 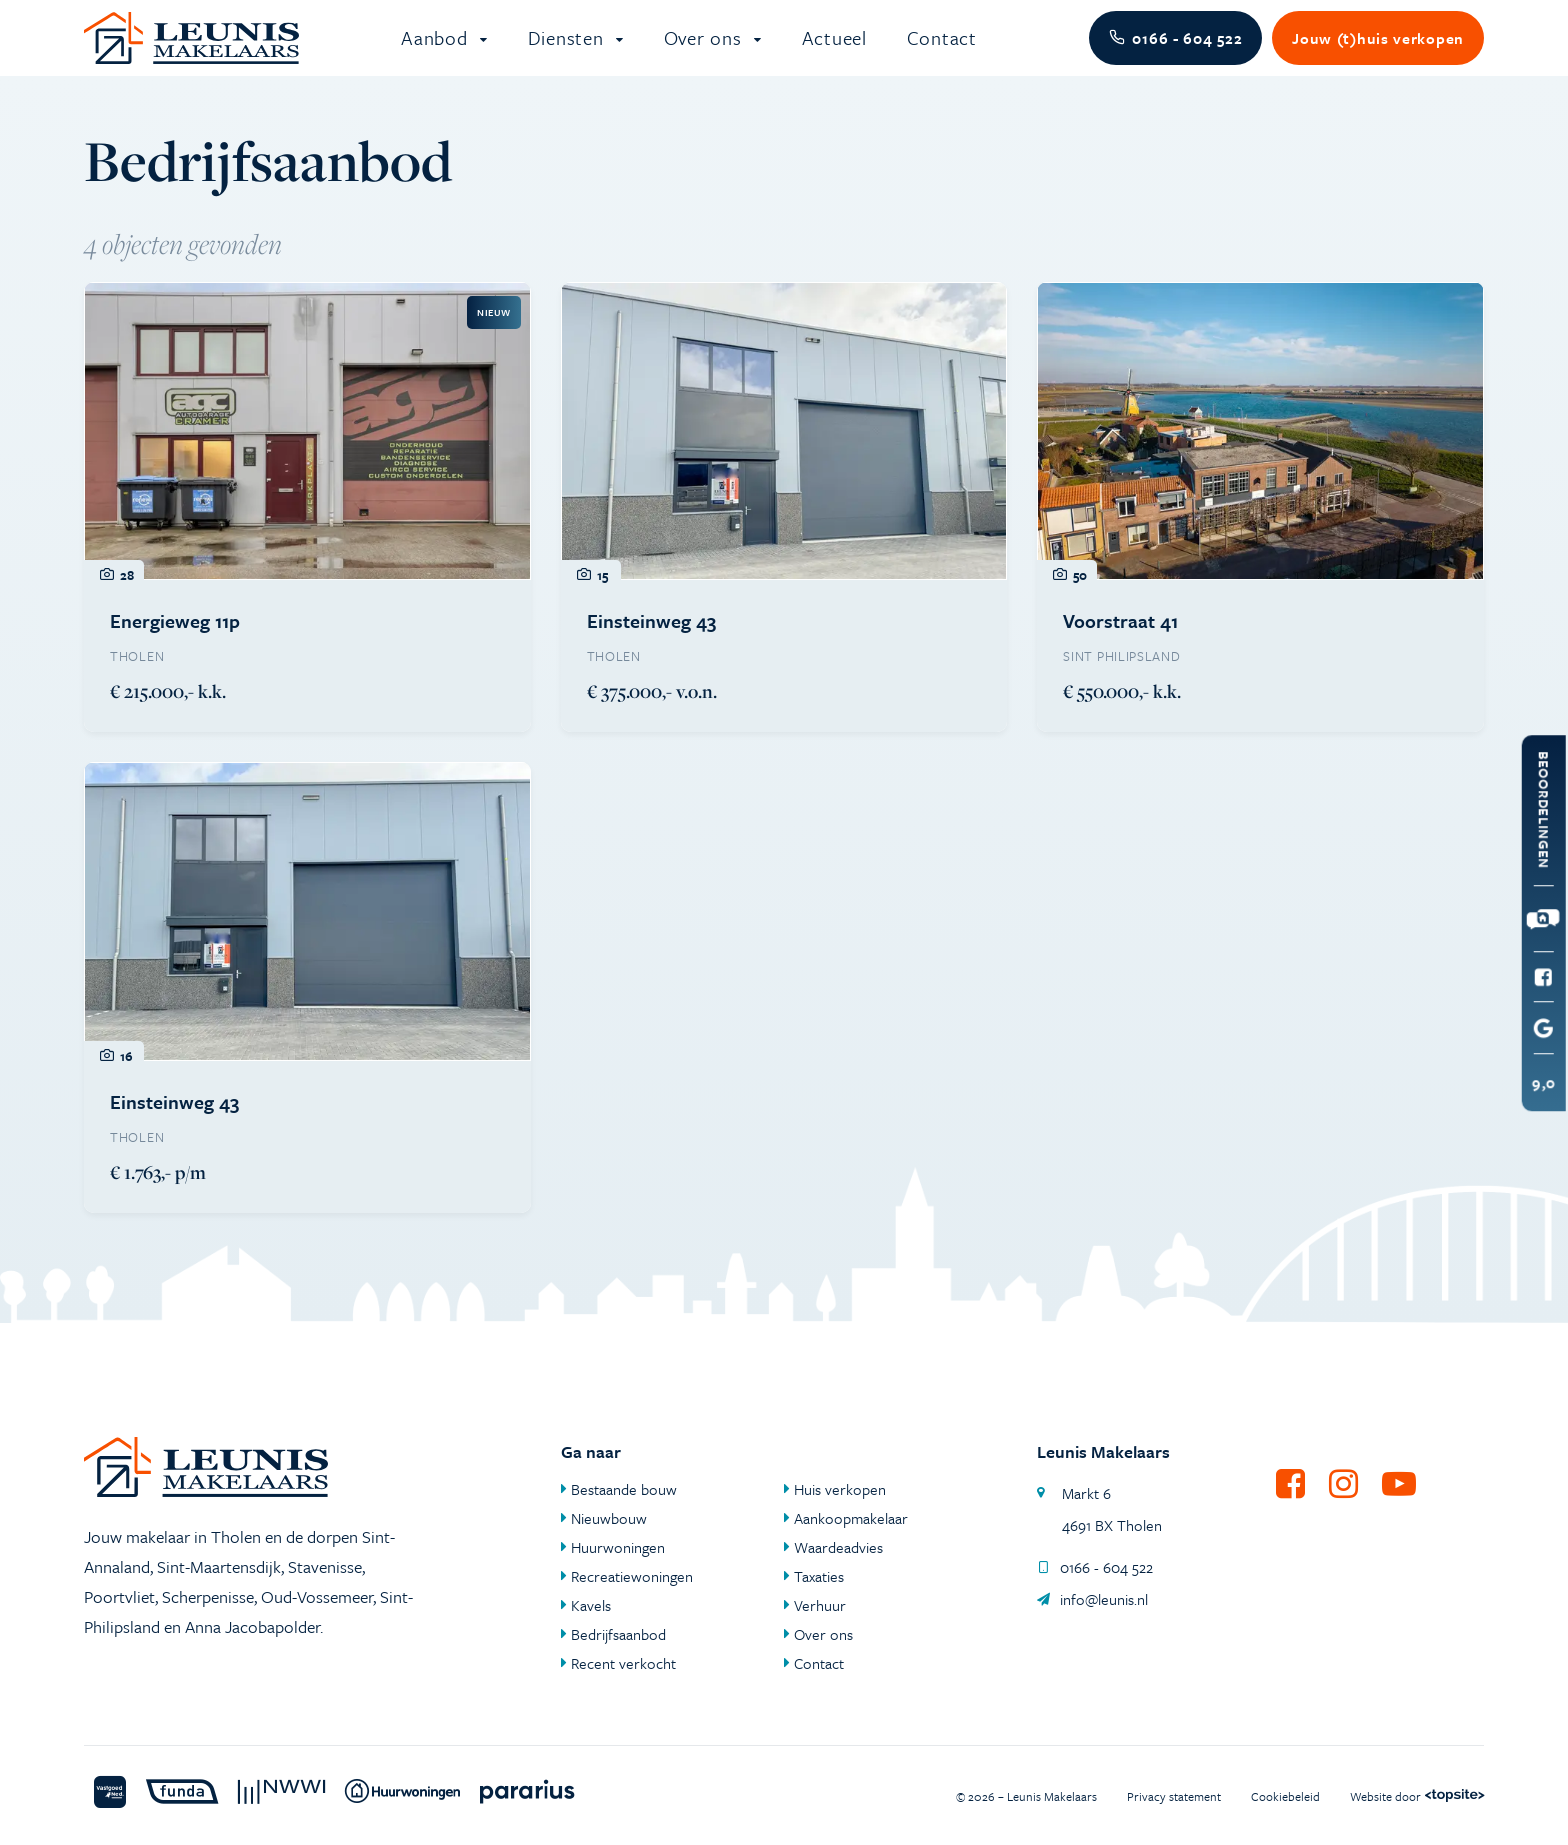 I want to click on Privacy statement, so click(x=1174, y=1796).